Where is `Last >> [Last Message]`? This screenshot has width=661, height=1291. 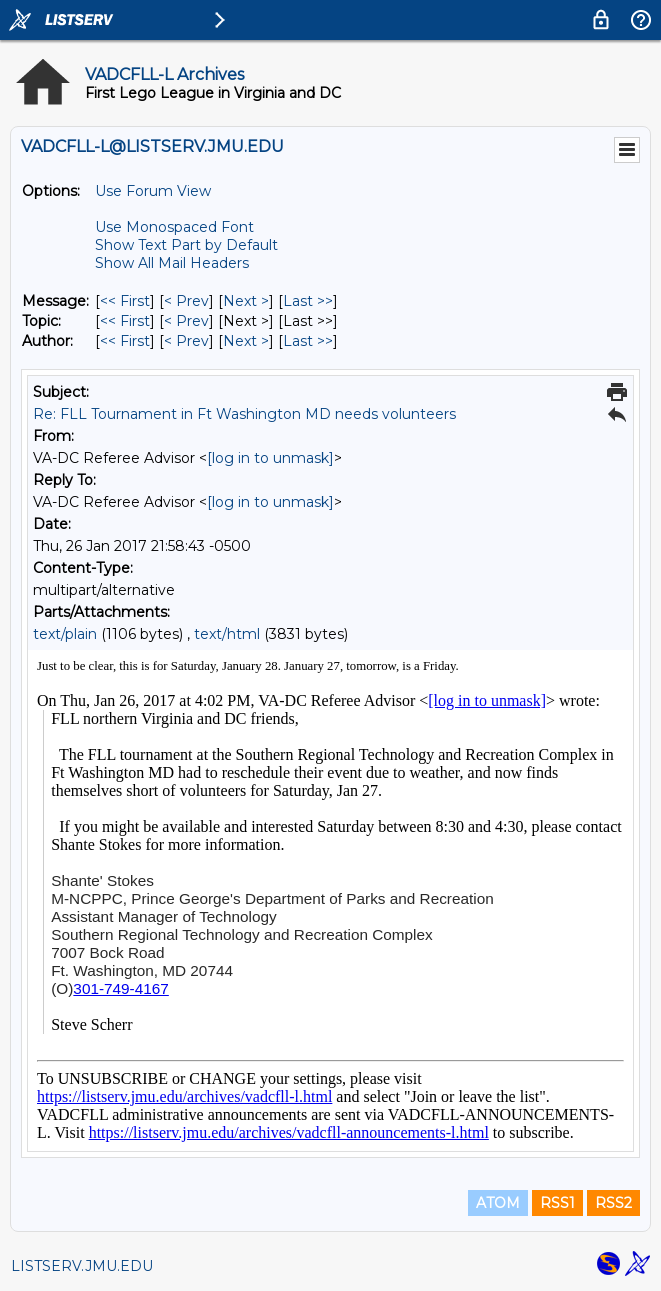 Last >> [Last Message] is located at coordinates (308, 301).